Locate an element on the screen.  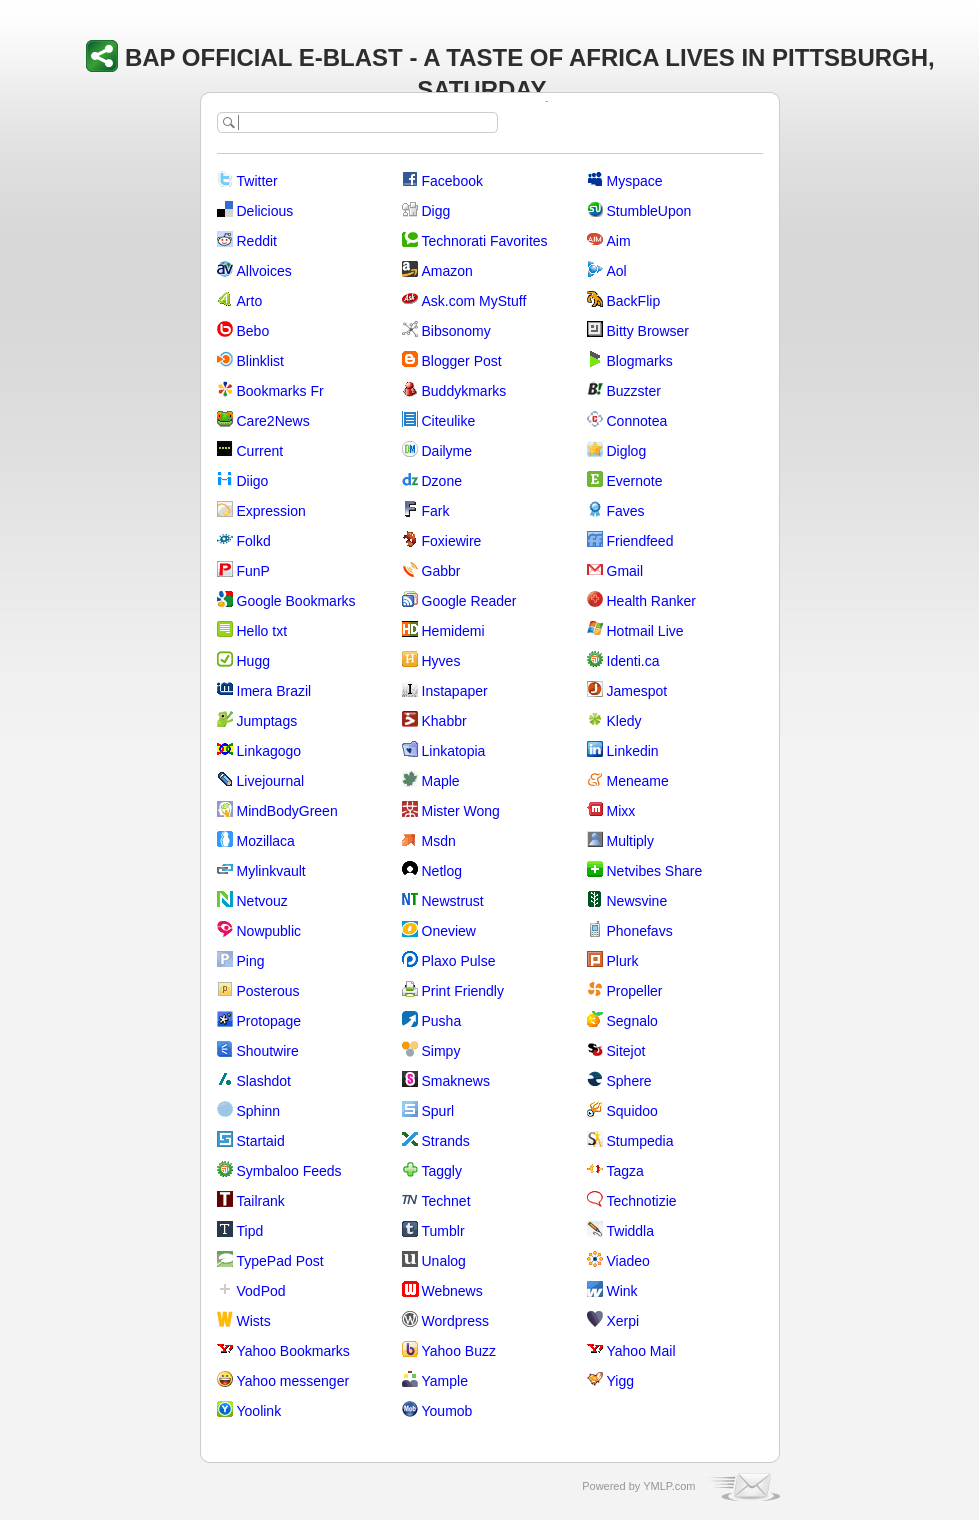
Plaxo Pulse is located at coordinates (459, 961).